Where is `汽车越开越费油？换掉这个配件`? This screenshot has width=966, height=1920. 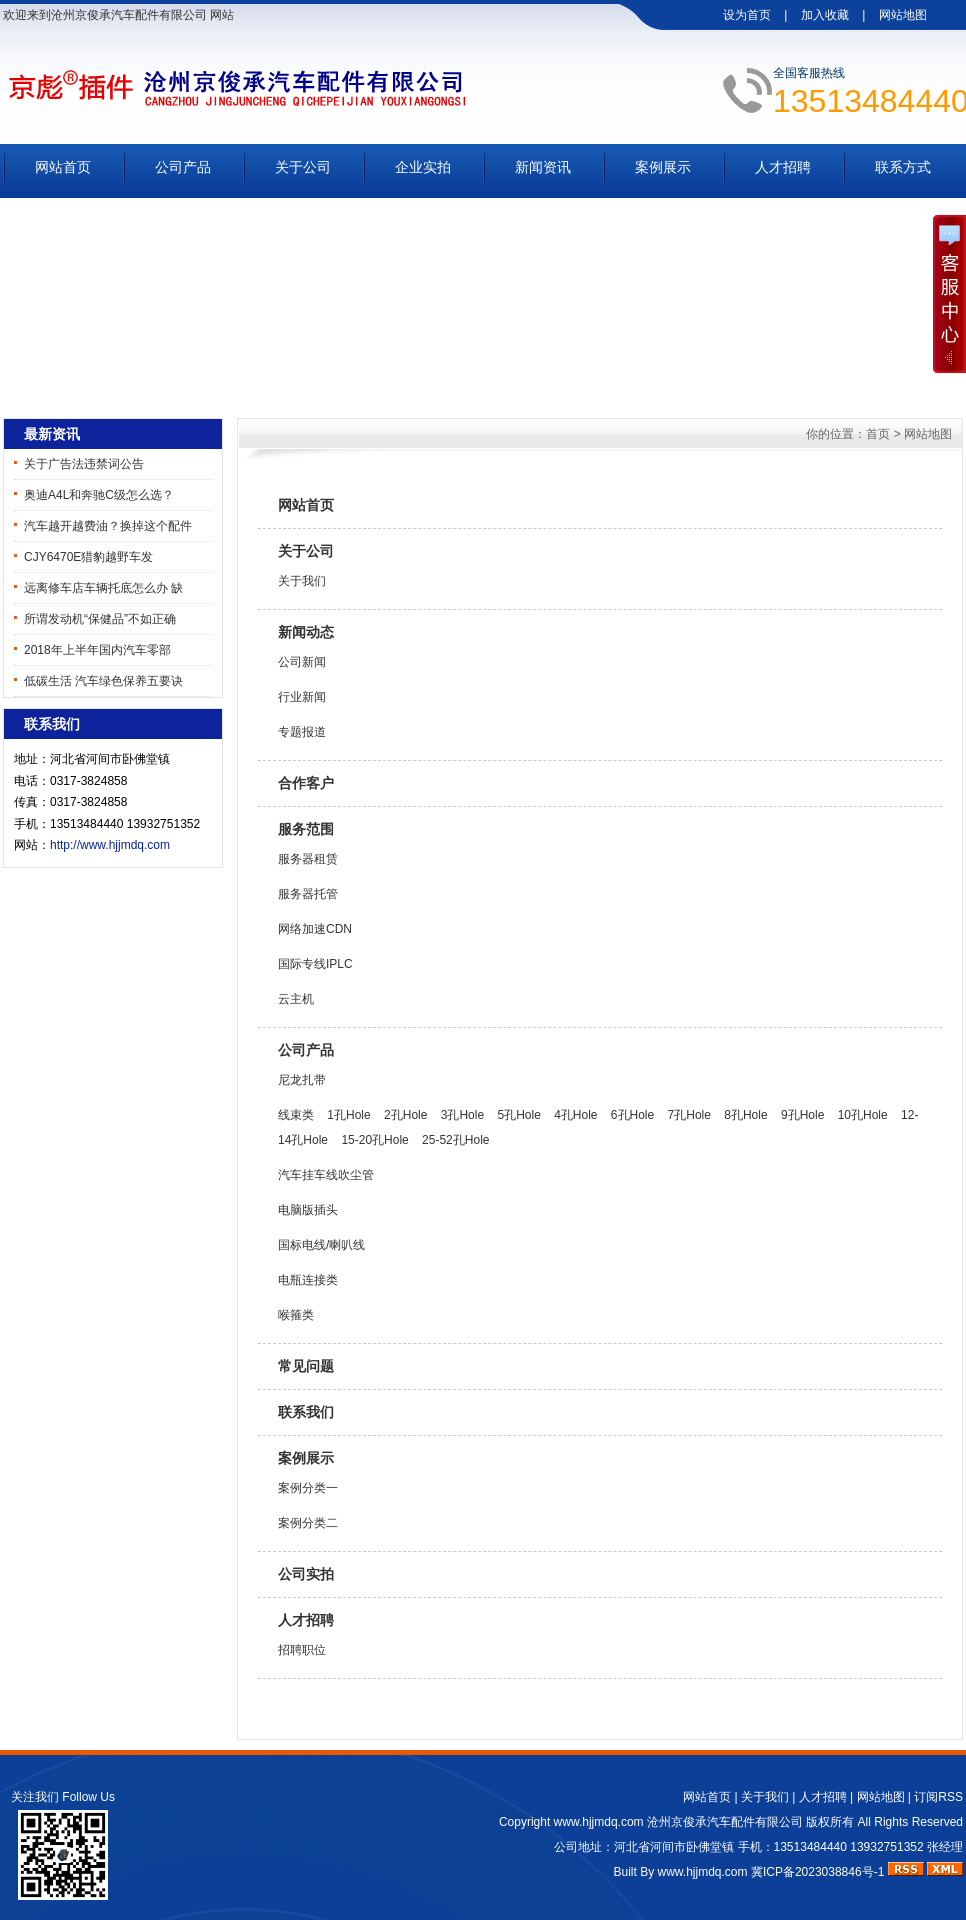 汽车越开越费油？换掉这个配件 is located at coordinates (108, 526).